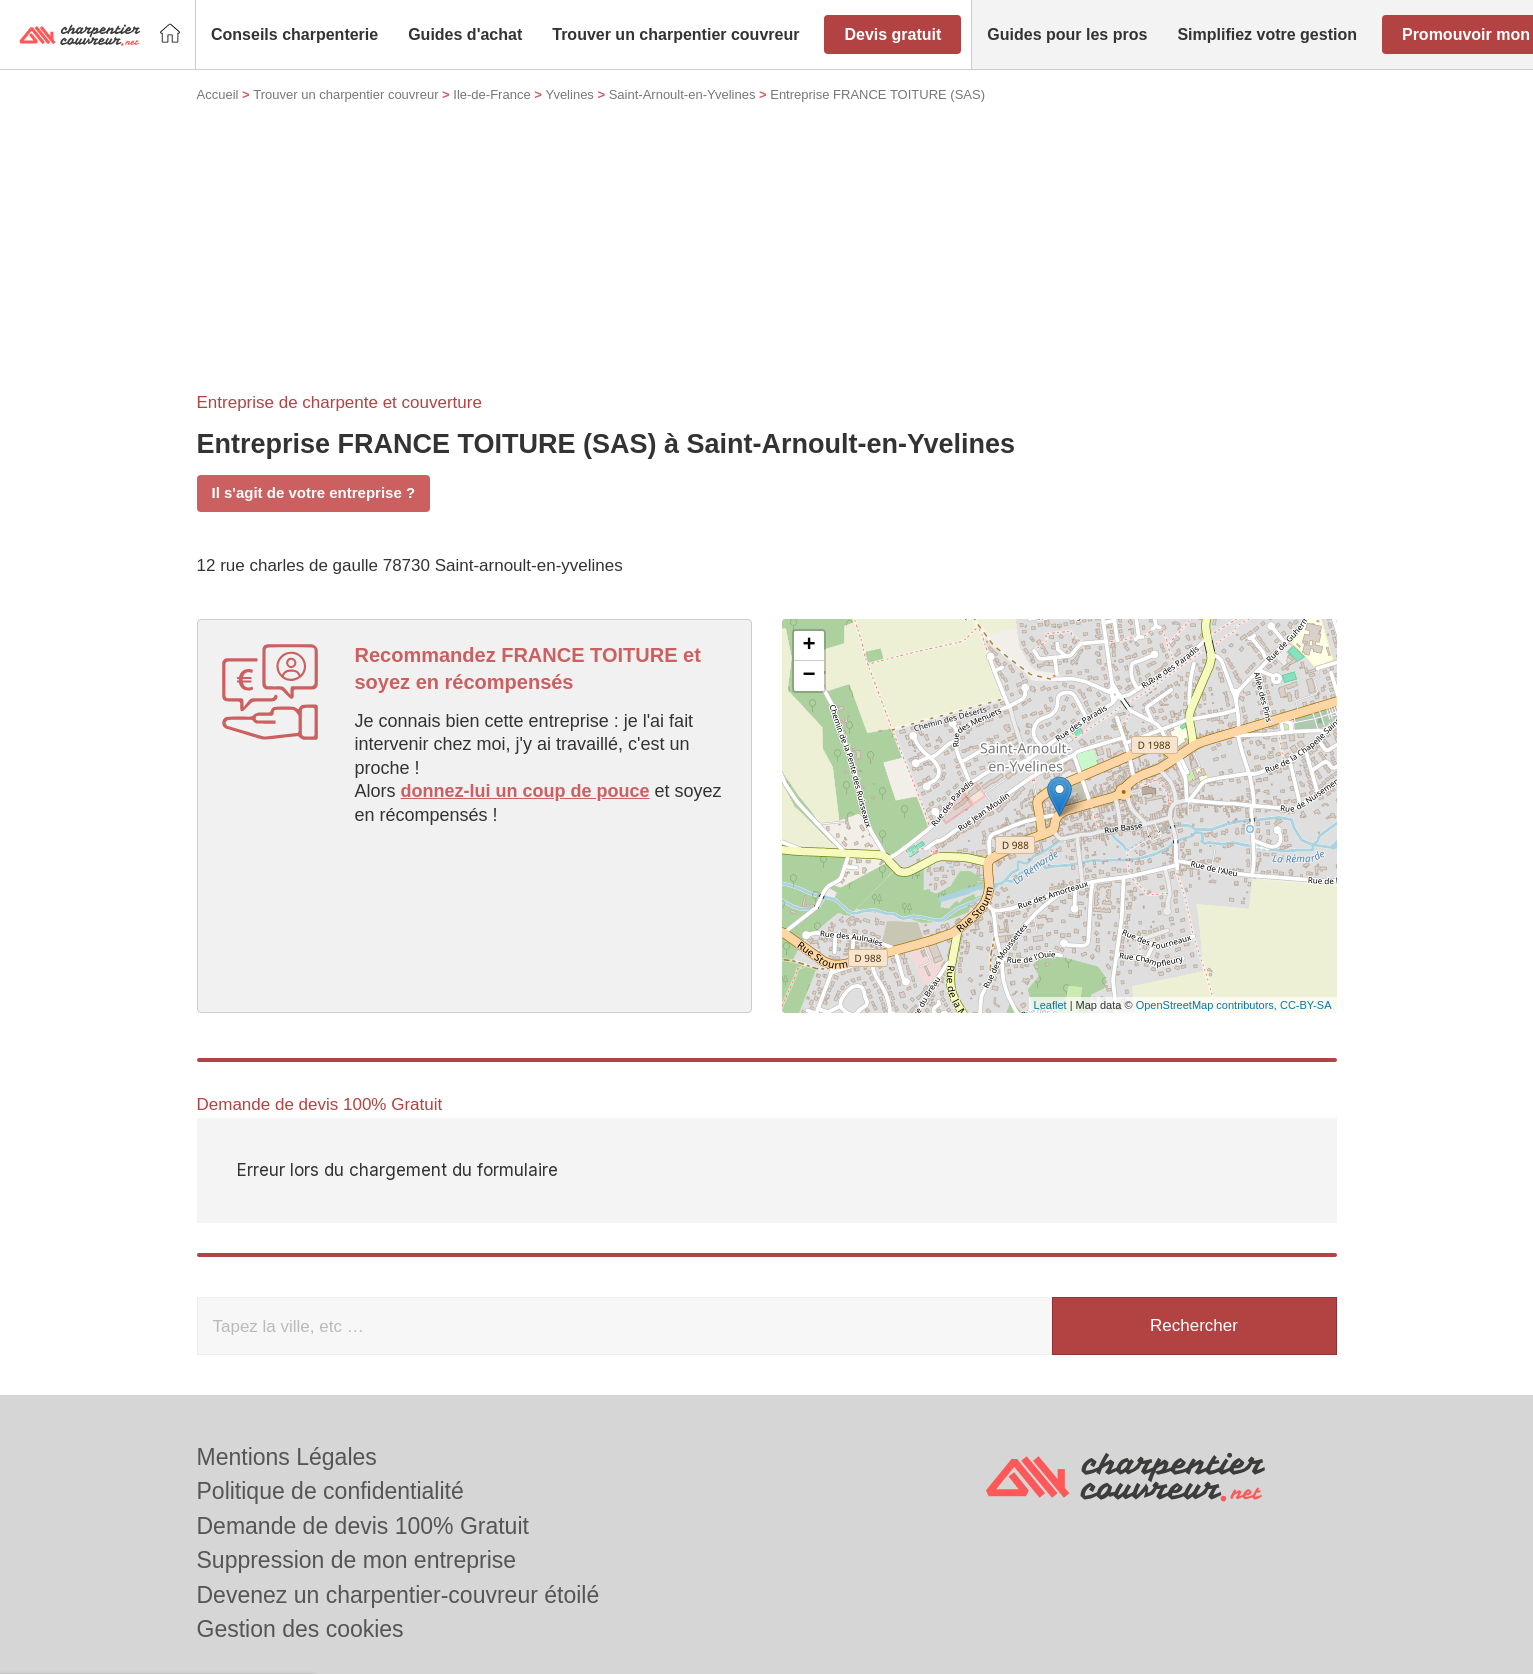 The image size is (1533, 1674). I want to click on + [button], so click(808, 646).